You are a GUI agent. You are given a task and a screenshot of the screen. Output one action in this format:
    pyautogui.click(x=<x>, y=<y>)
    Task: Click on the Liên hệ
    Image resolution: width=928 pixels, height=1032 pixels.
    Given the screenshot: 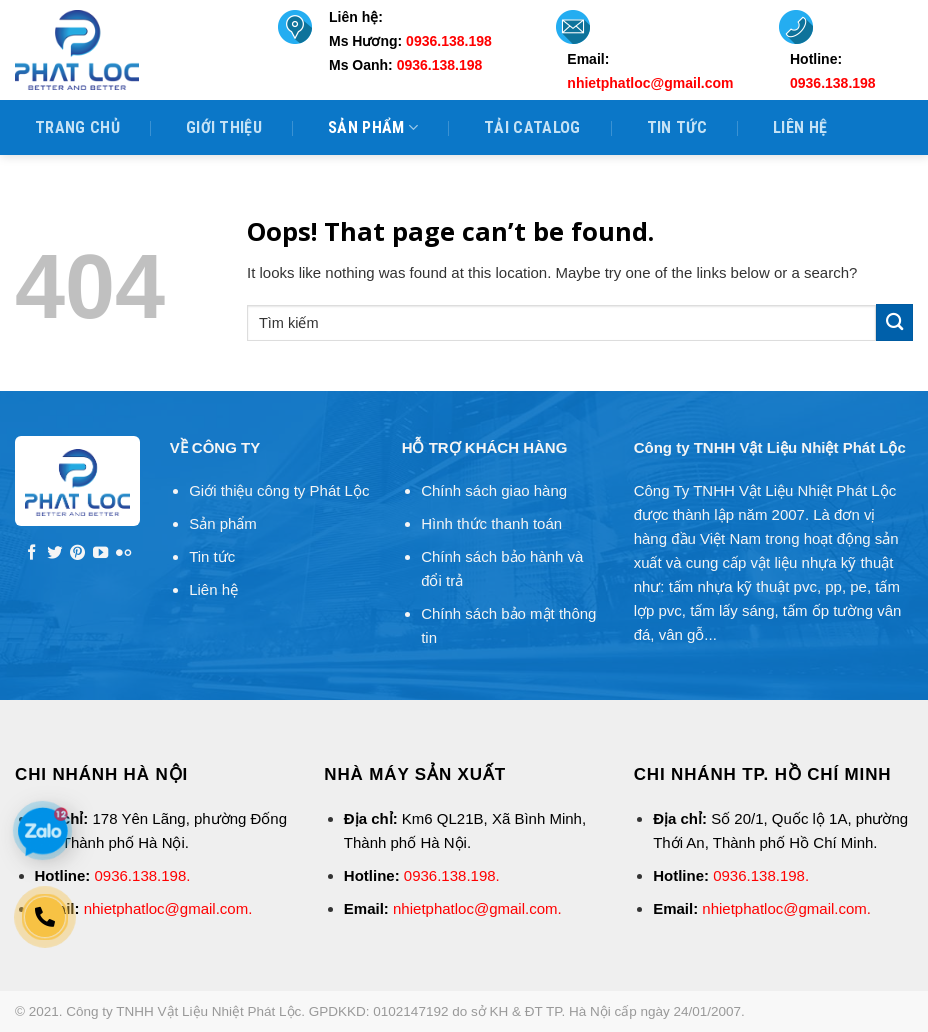 What is the action you would take?
    pyautogui.click(x=800, y=128)
    